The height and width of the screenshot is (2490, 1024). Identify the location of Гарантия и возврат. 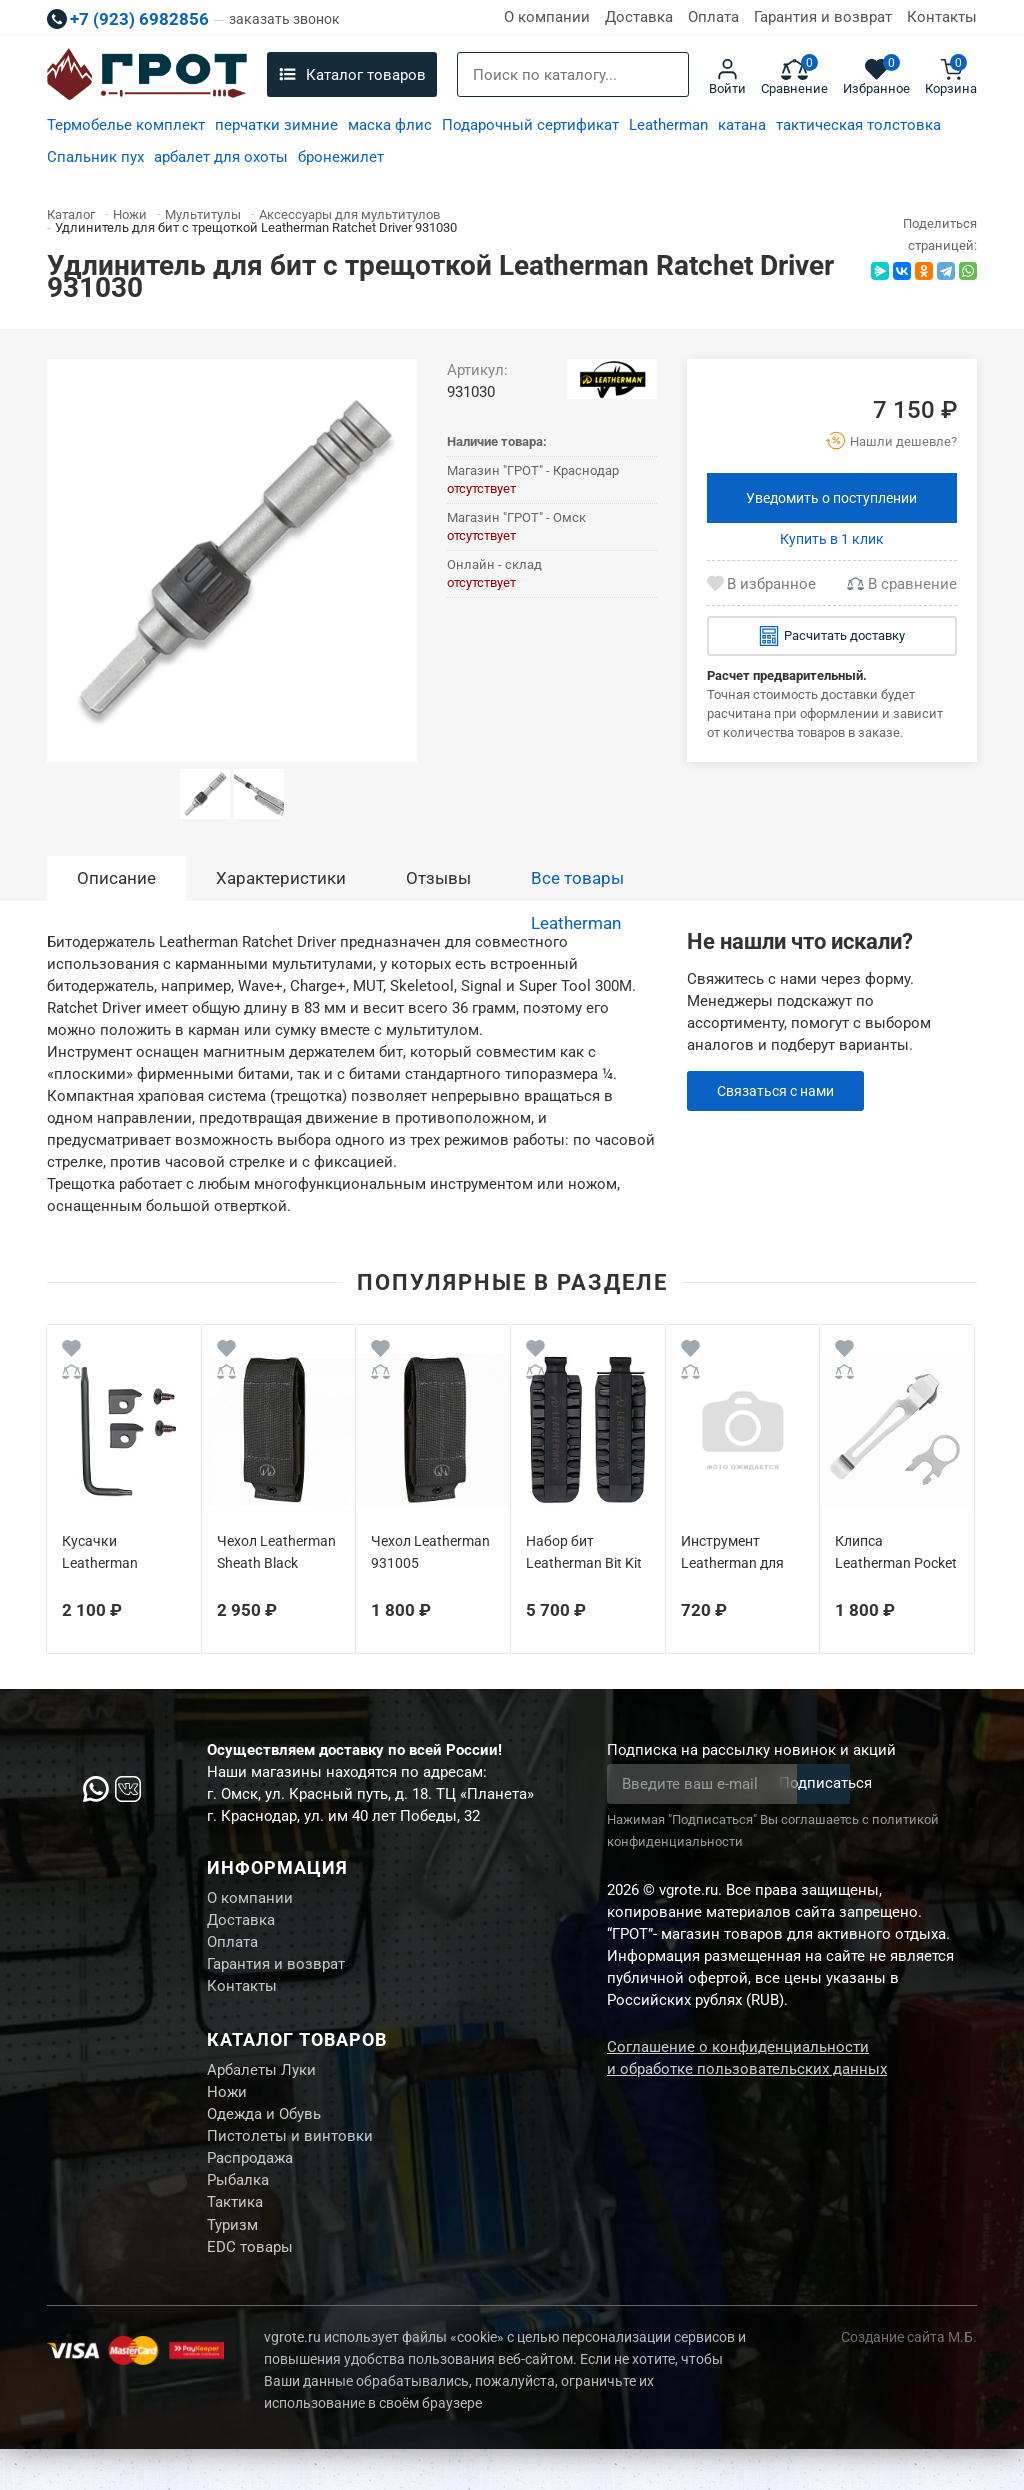
(823, 17).